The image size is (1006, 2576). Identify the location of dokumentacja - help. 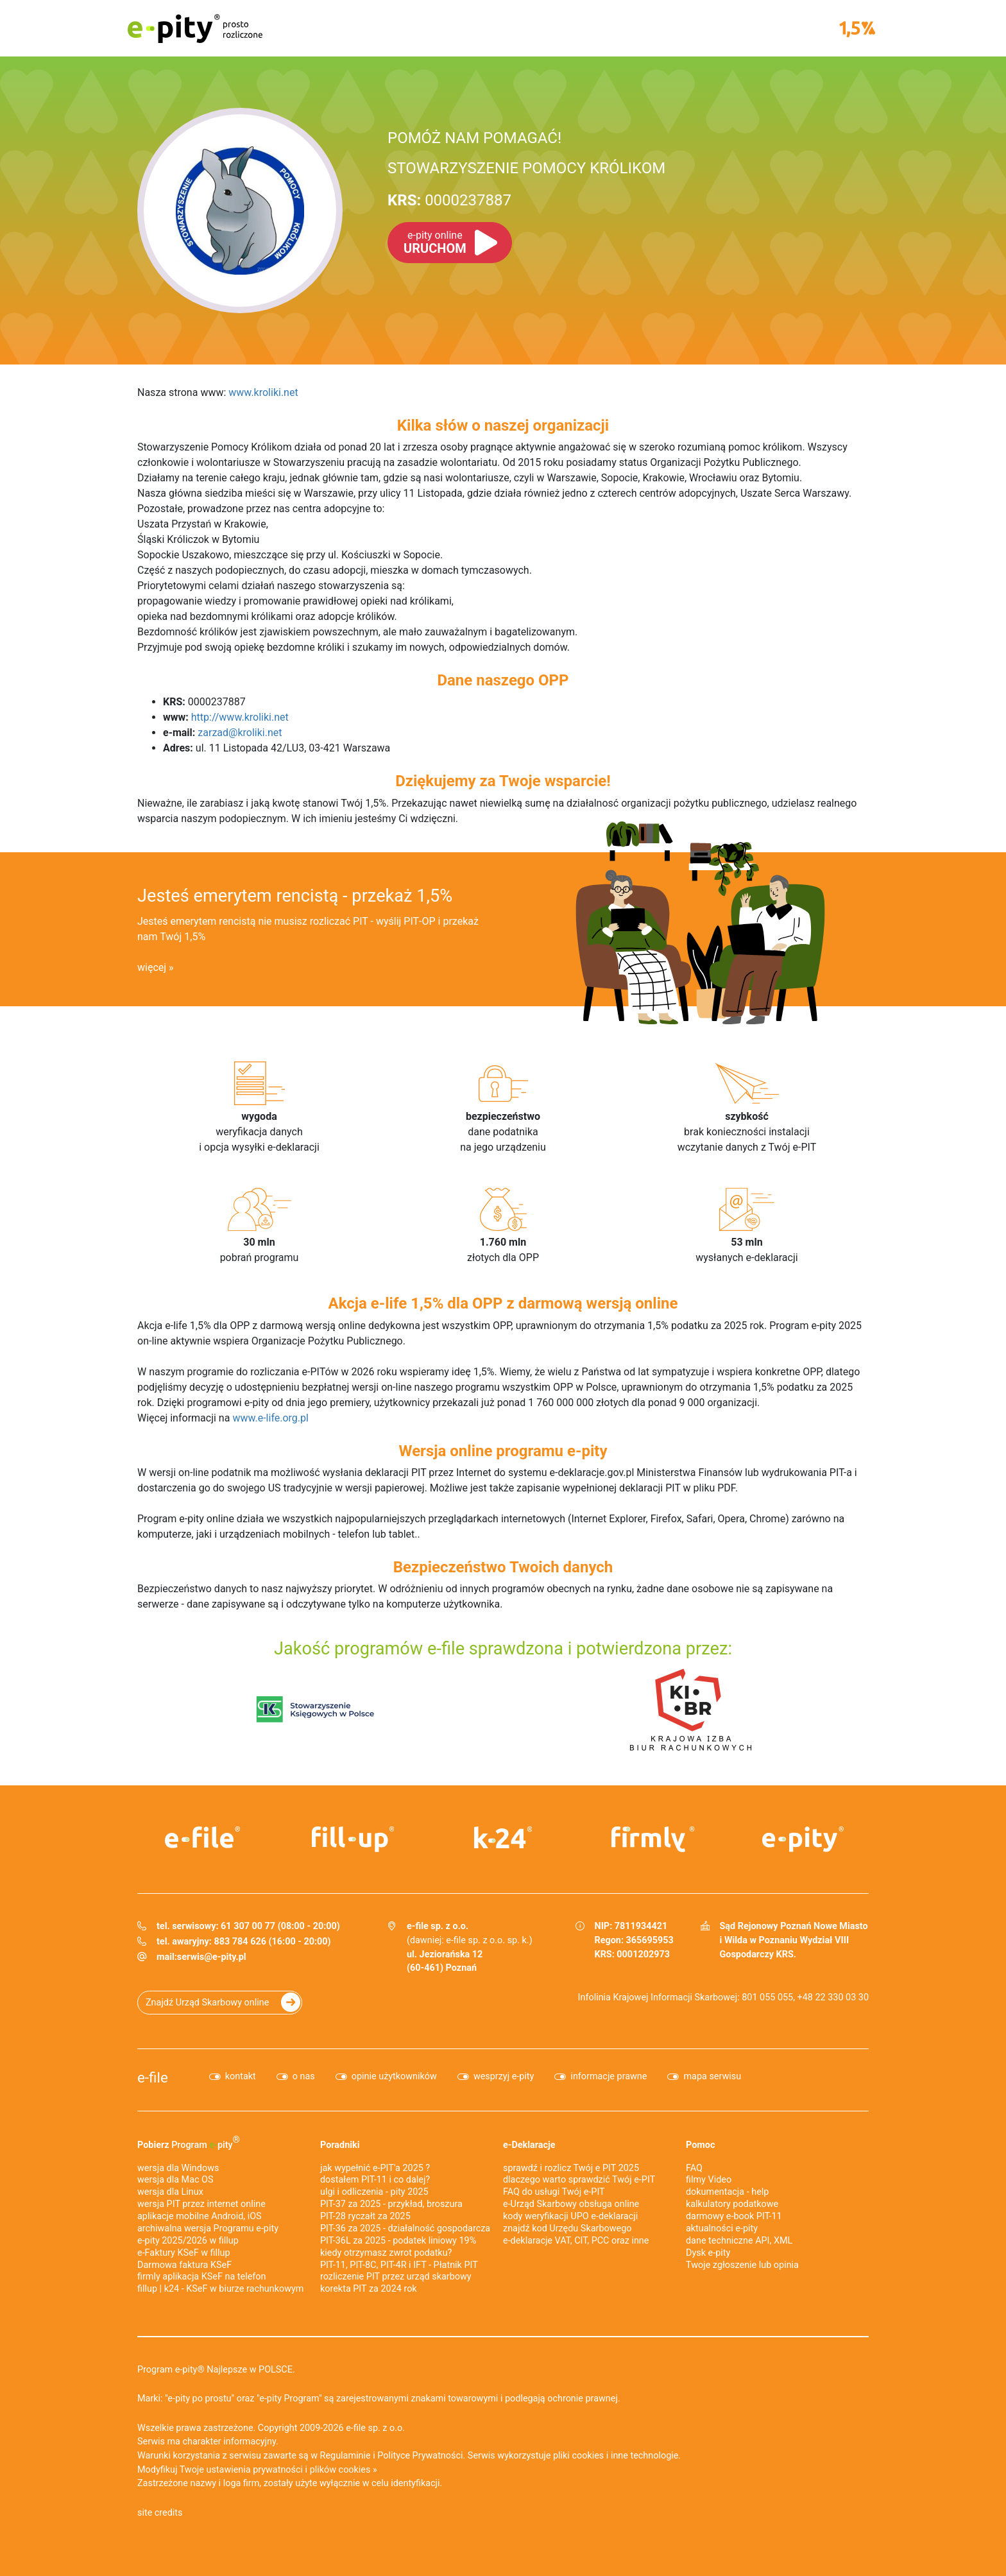
(727, 2191).